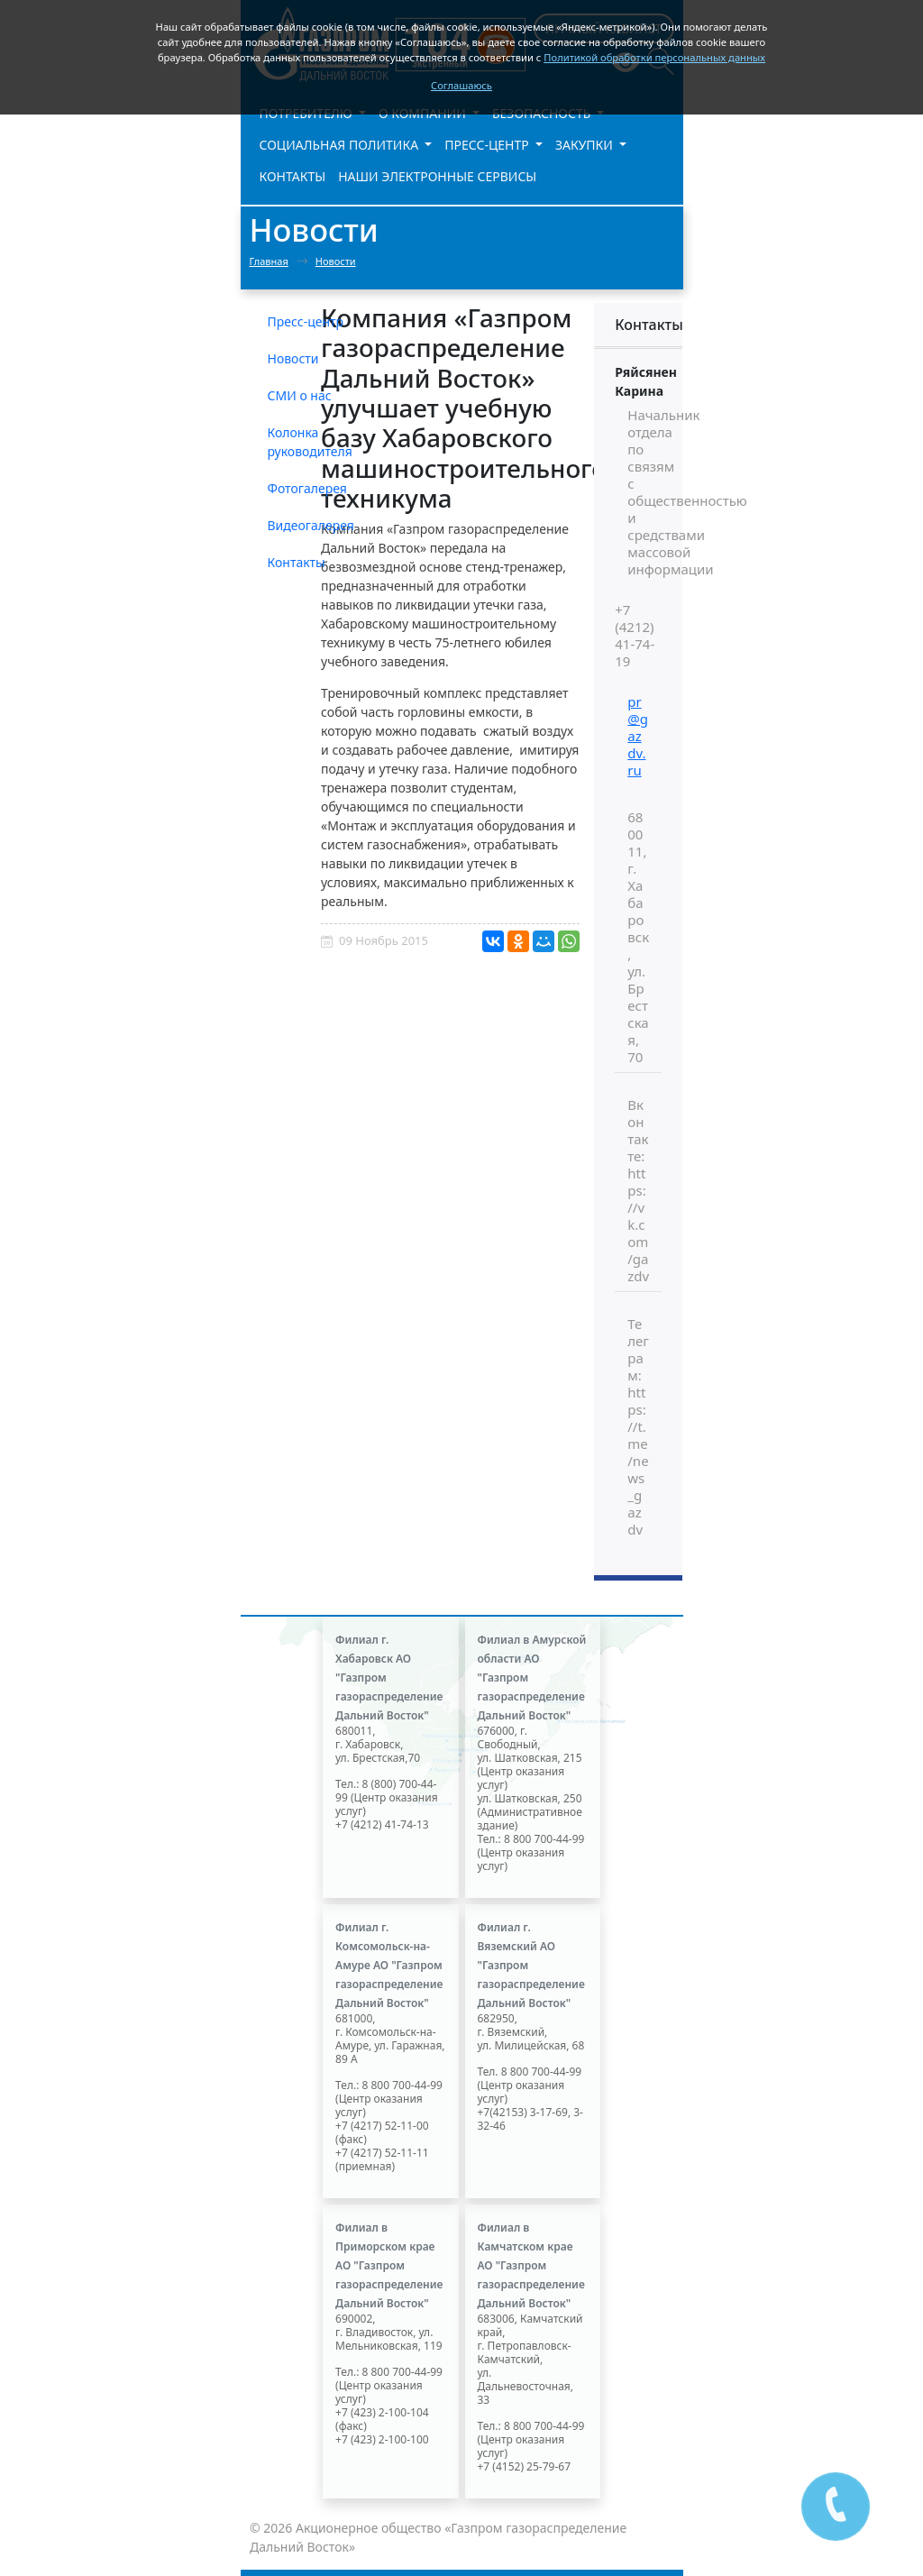 Image resolution: width=923 pixels, height=2576 pixels. What do you see at coordinates (293, 176) in the screenshot?
I see `Контакты` at bounding box center [293, 176].